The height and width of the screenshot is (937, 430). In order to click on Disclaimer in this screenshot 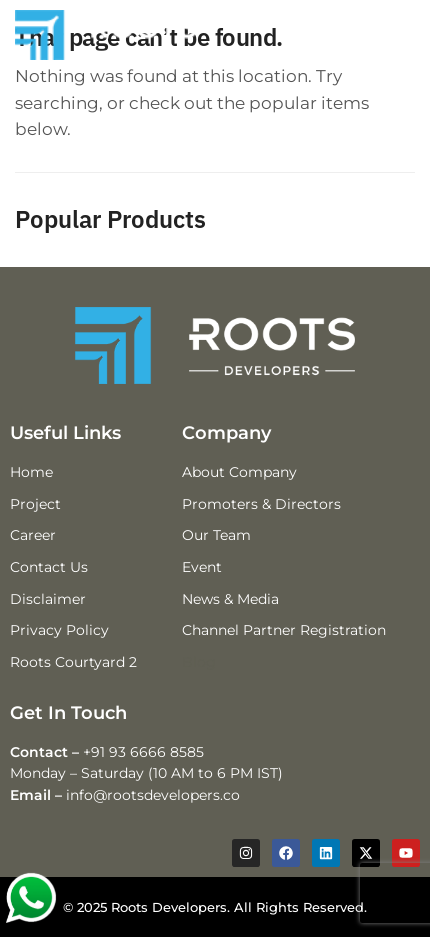, I will do `click(48, 599)`.